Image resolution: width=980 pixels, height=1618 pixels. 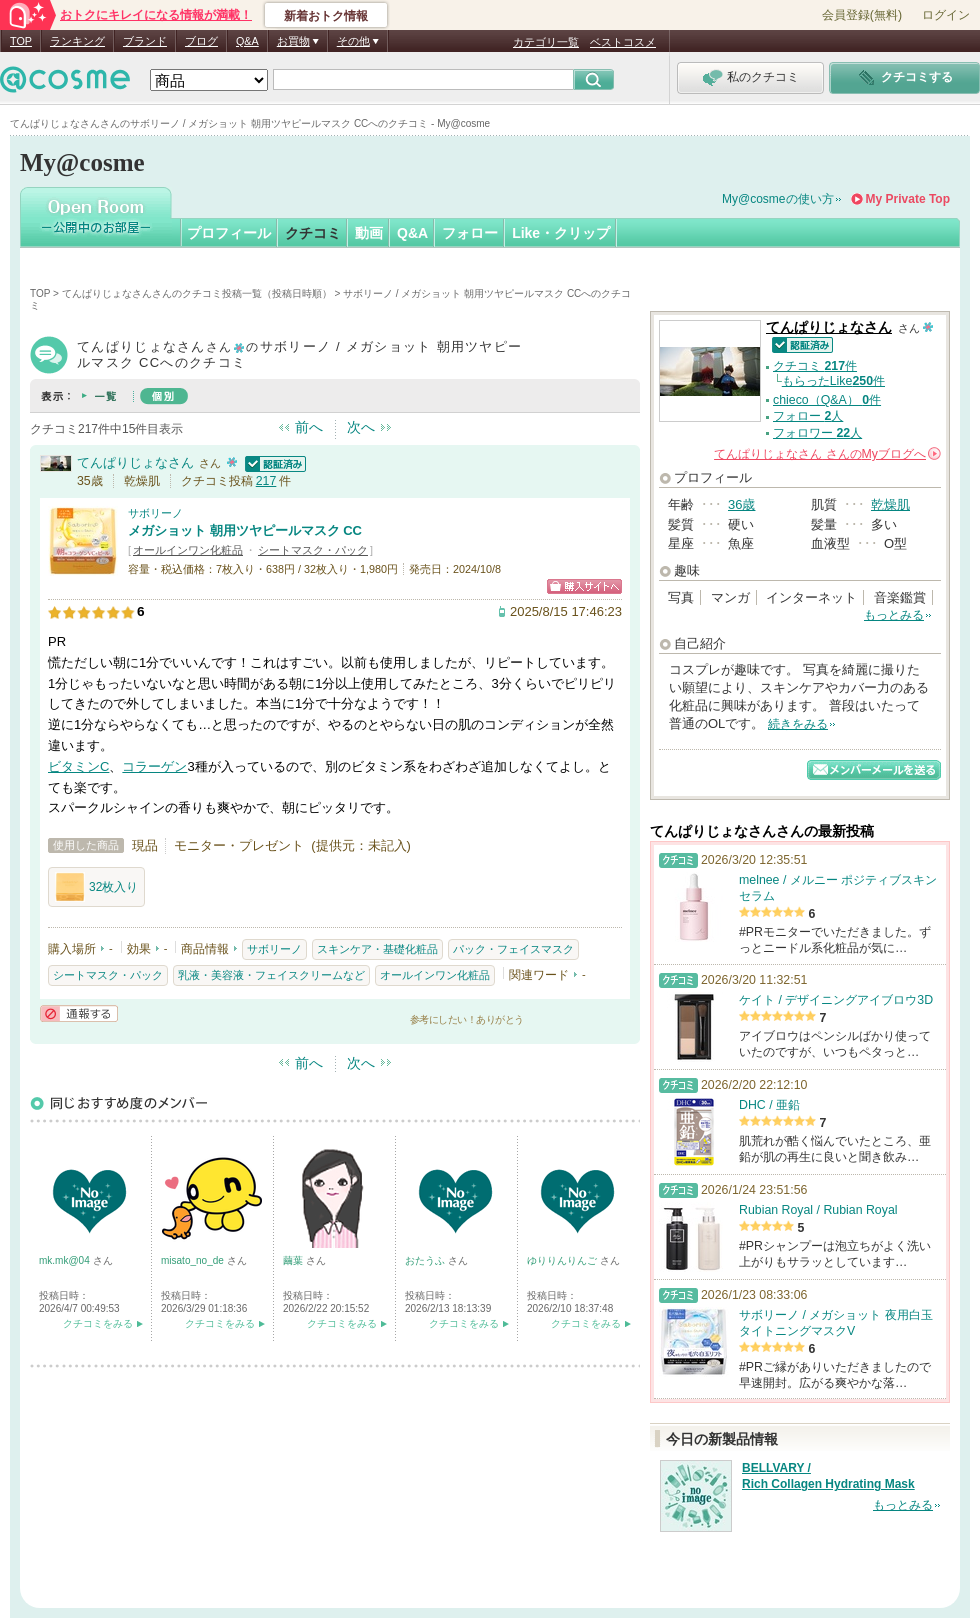 What do you see at coordinates (890, 504) in the screenshot?
I see `乾燥肌` at bounding box center [890, 504].